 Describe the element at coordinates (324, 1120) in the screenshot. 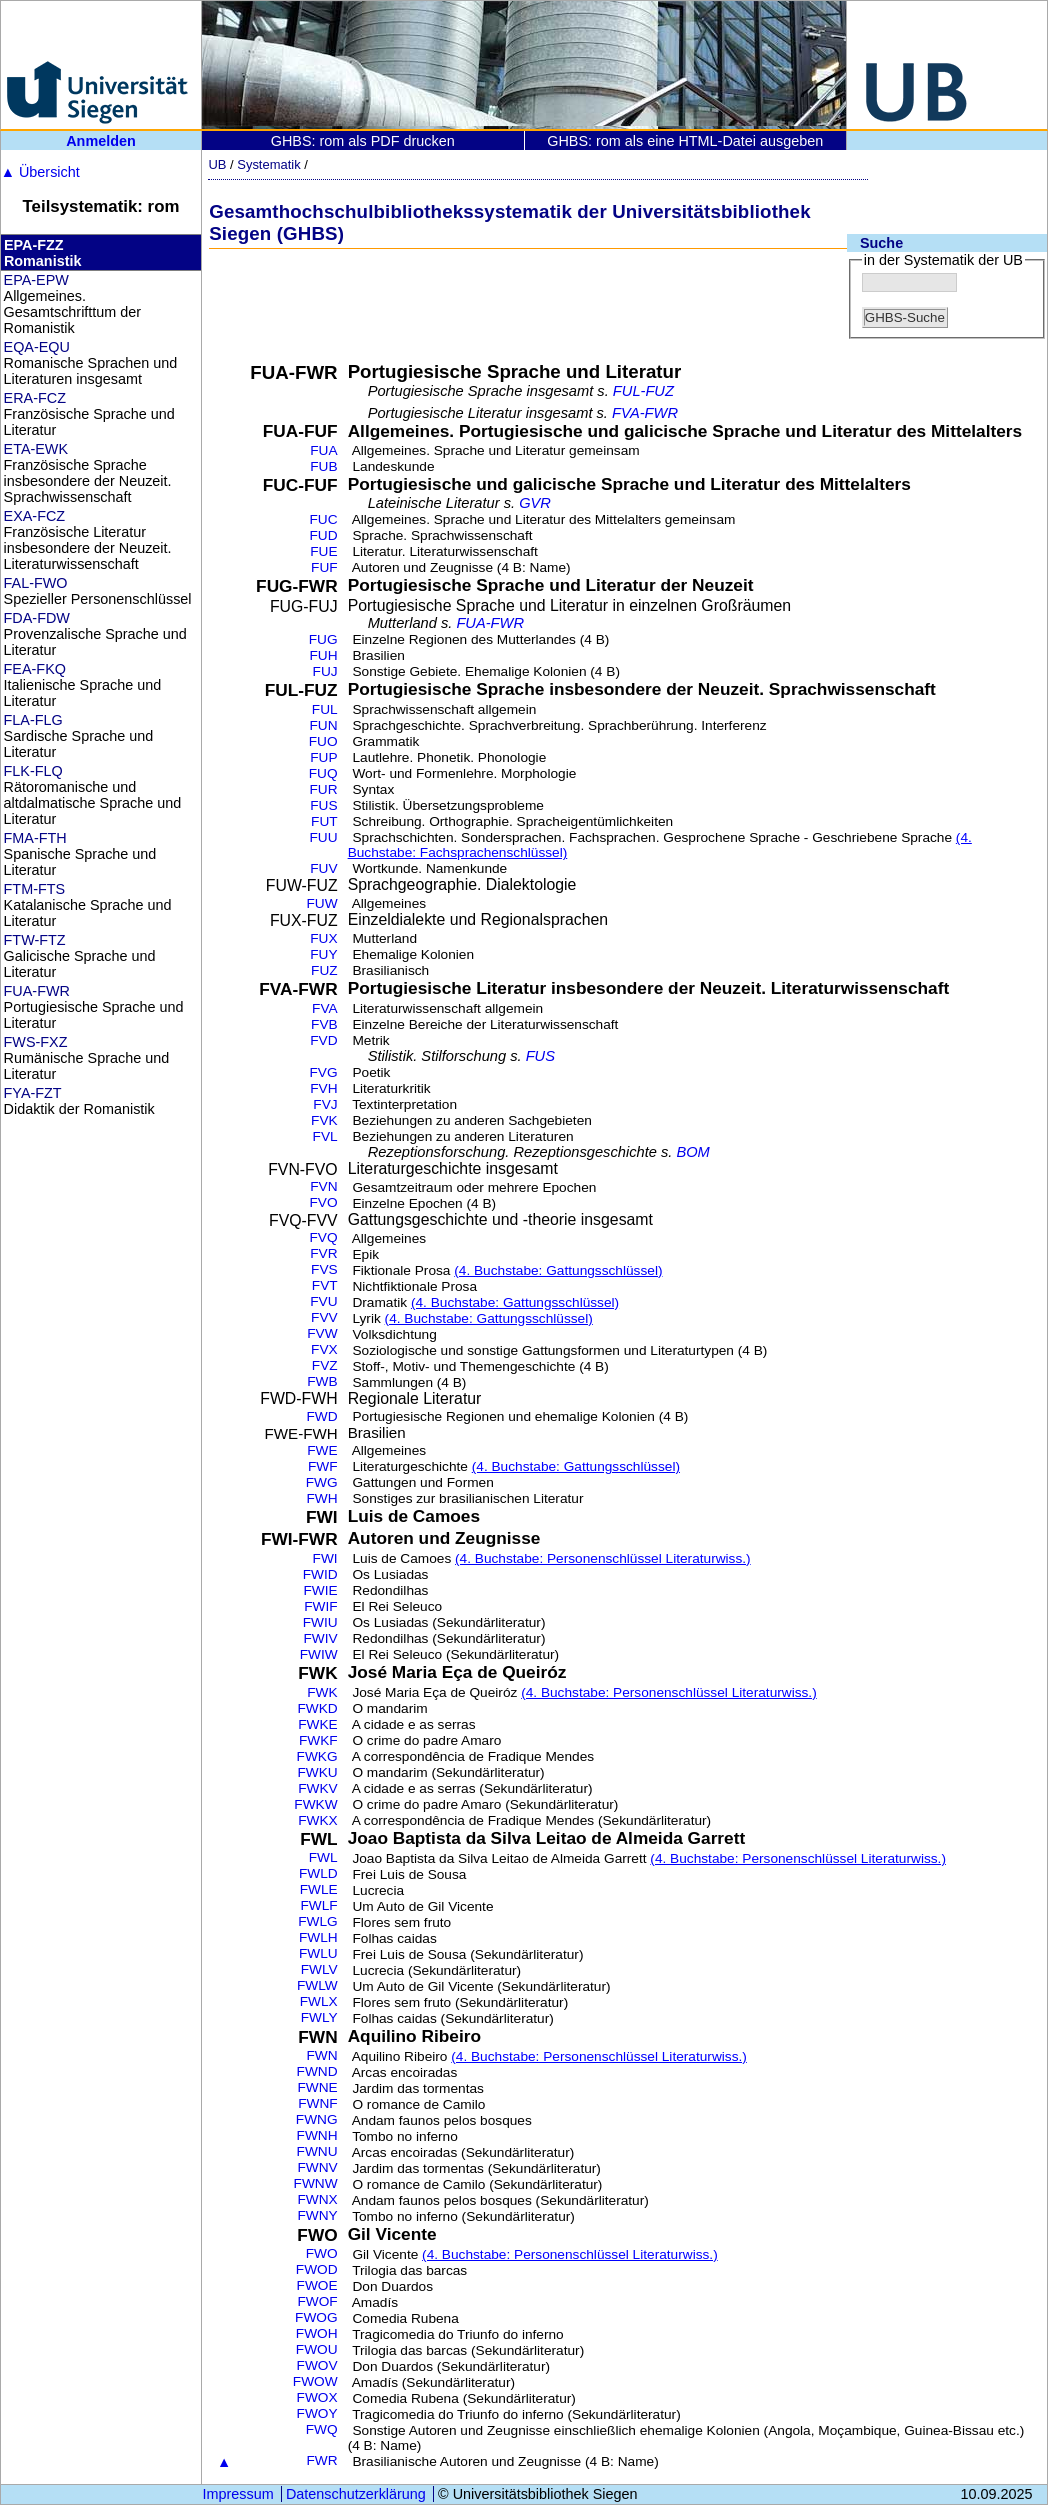

I see `FVK` at that location.